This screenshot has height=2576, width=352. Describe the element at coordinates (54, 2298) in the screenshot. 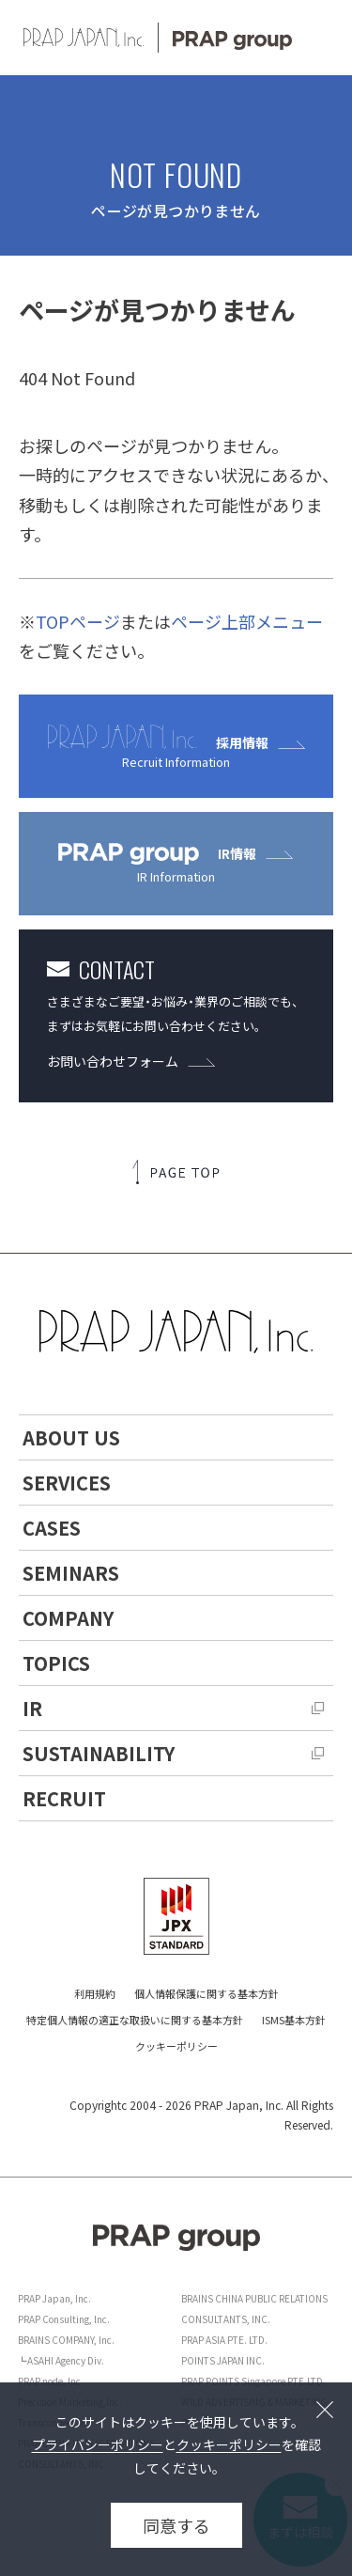

I see `PRAP Japan, Inc.` at that location.